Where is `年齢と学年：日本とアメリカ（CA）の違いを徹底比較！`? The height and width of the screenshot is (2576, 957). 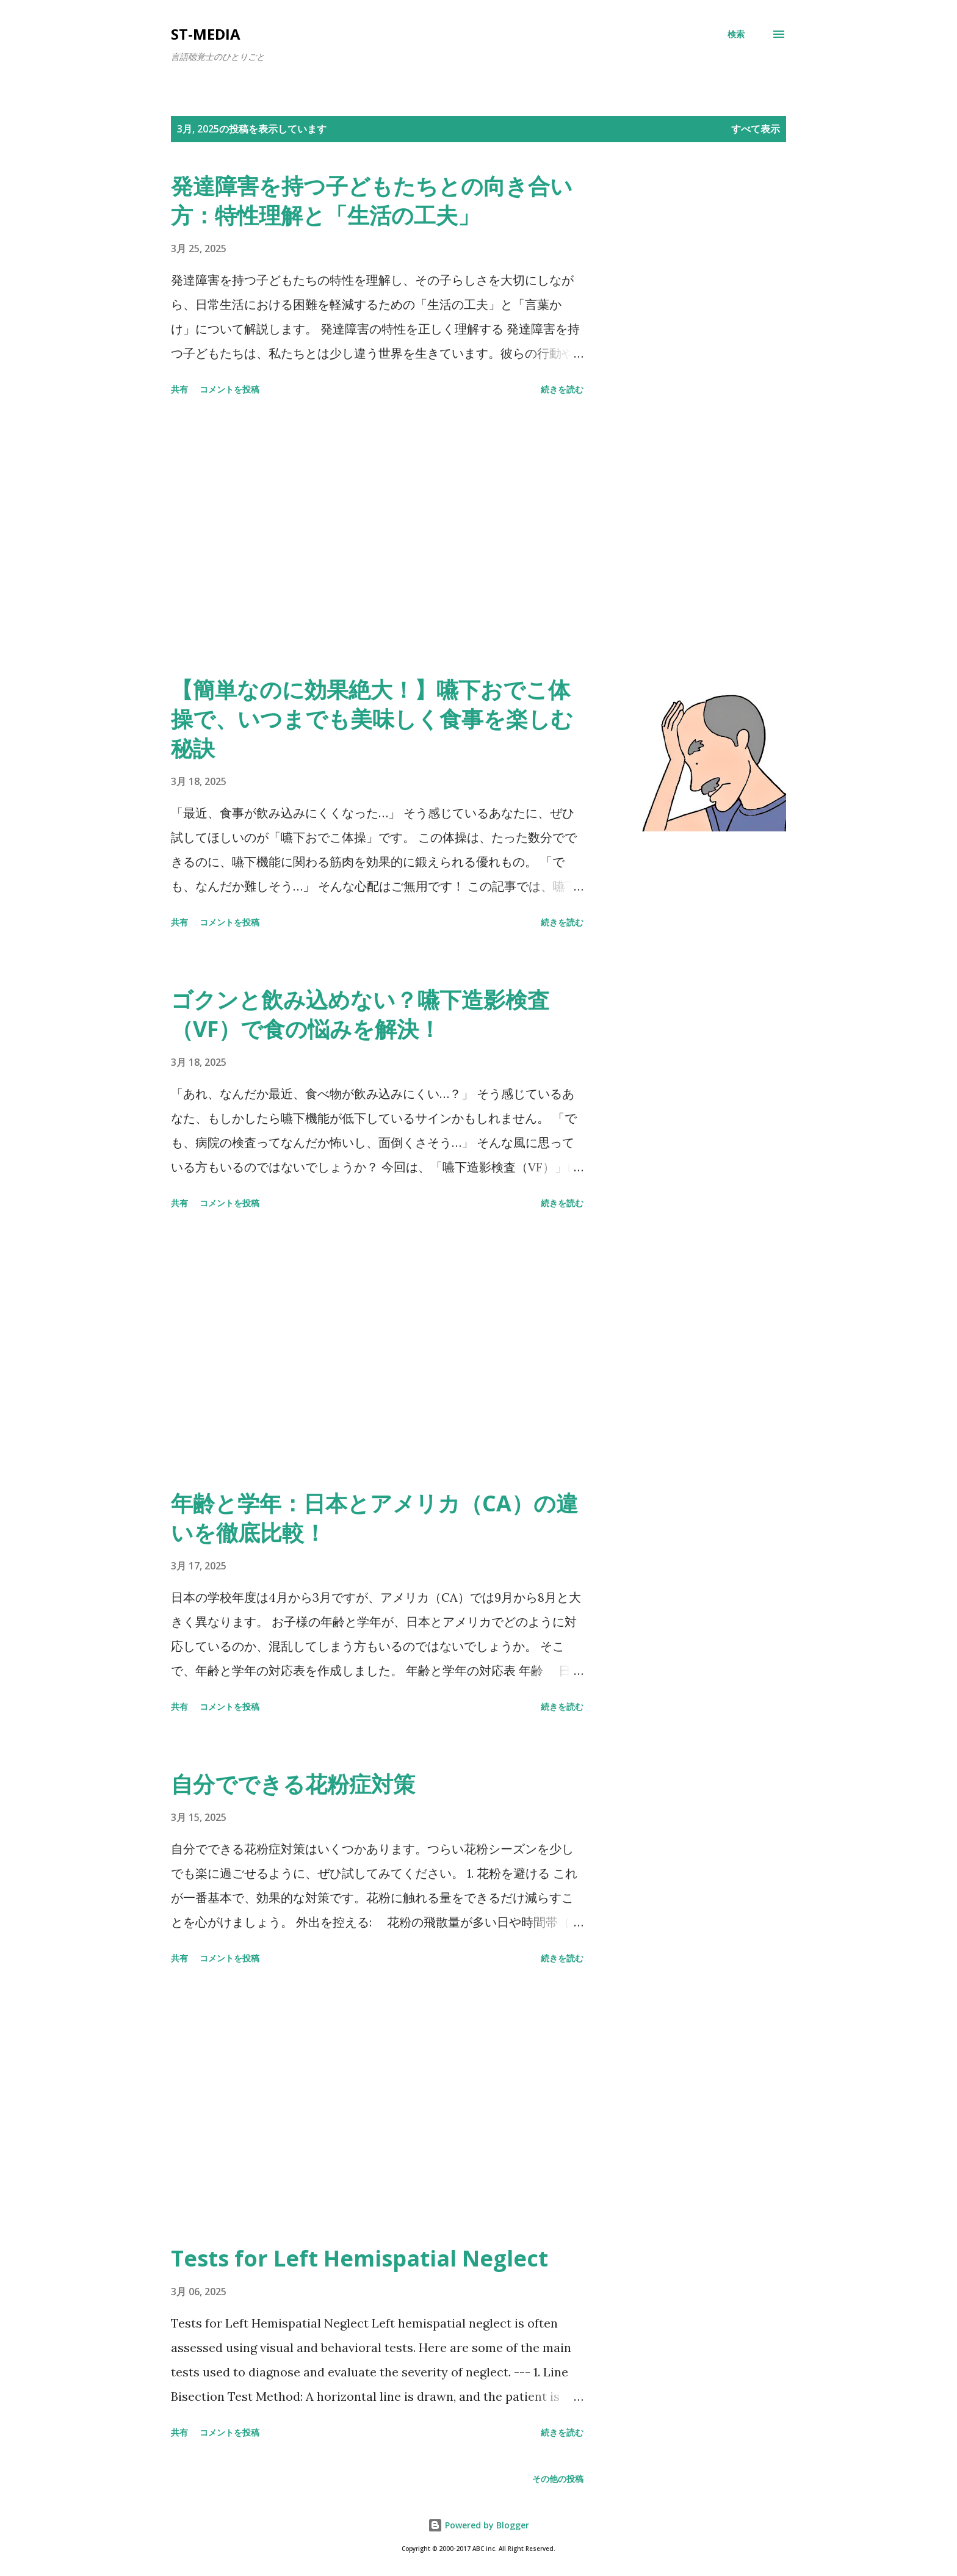 年齢と学年：日本とアメリカ（CA）の違いを徹底比較！ is located at coordinates (374, 1517).